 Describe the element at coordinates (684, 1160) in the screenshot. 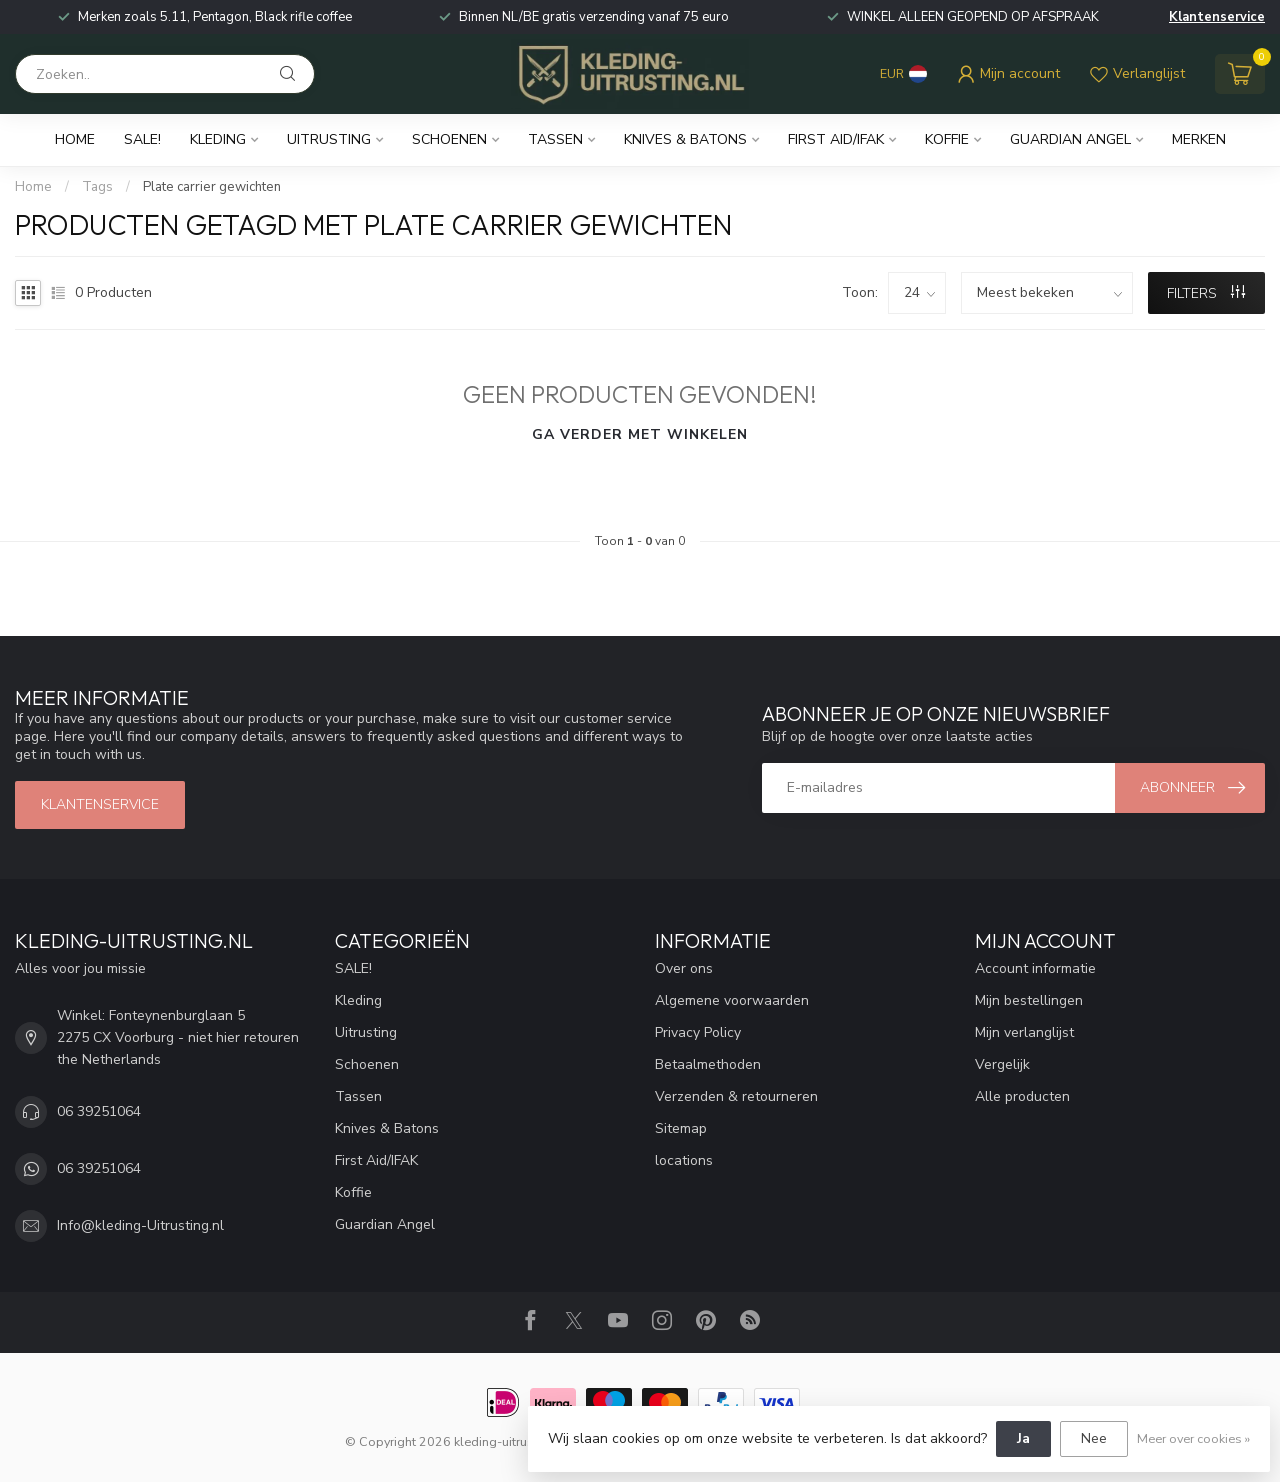

I see `locations` at that location.